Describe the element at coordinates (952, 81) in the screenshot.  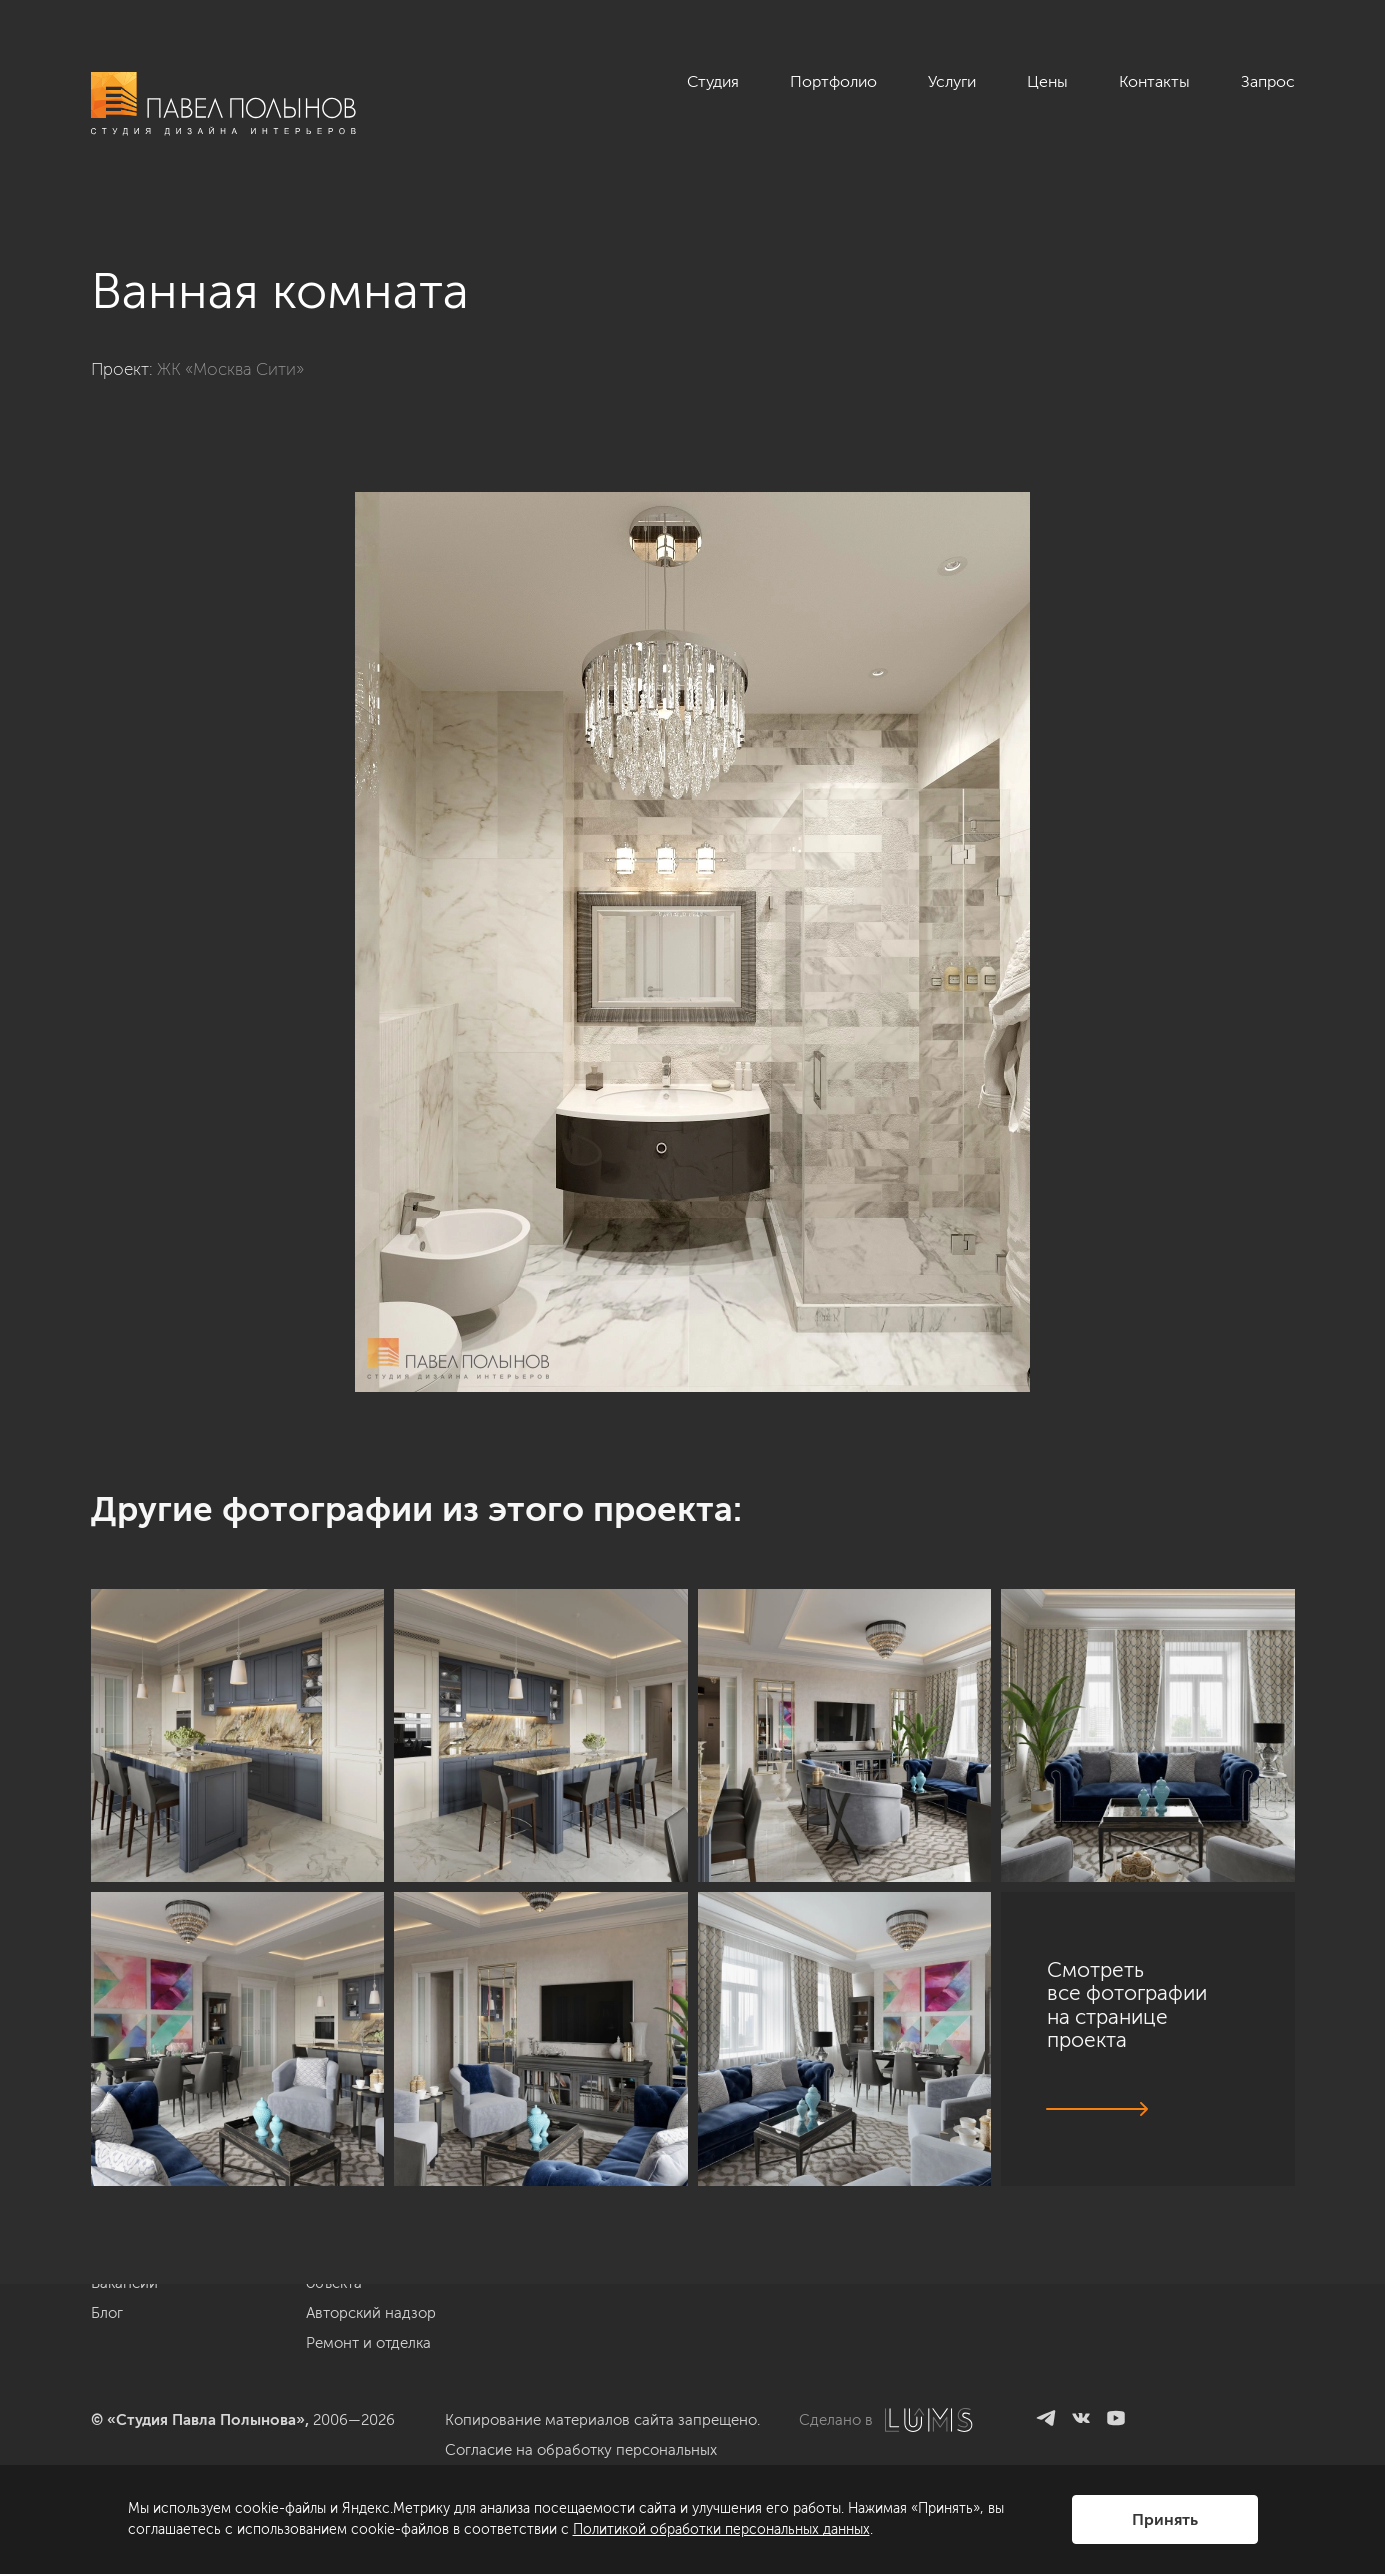
I see `Услуги` at that location.